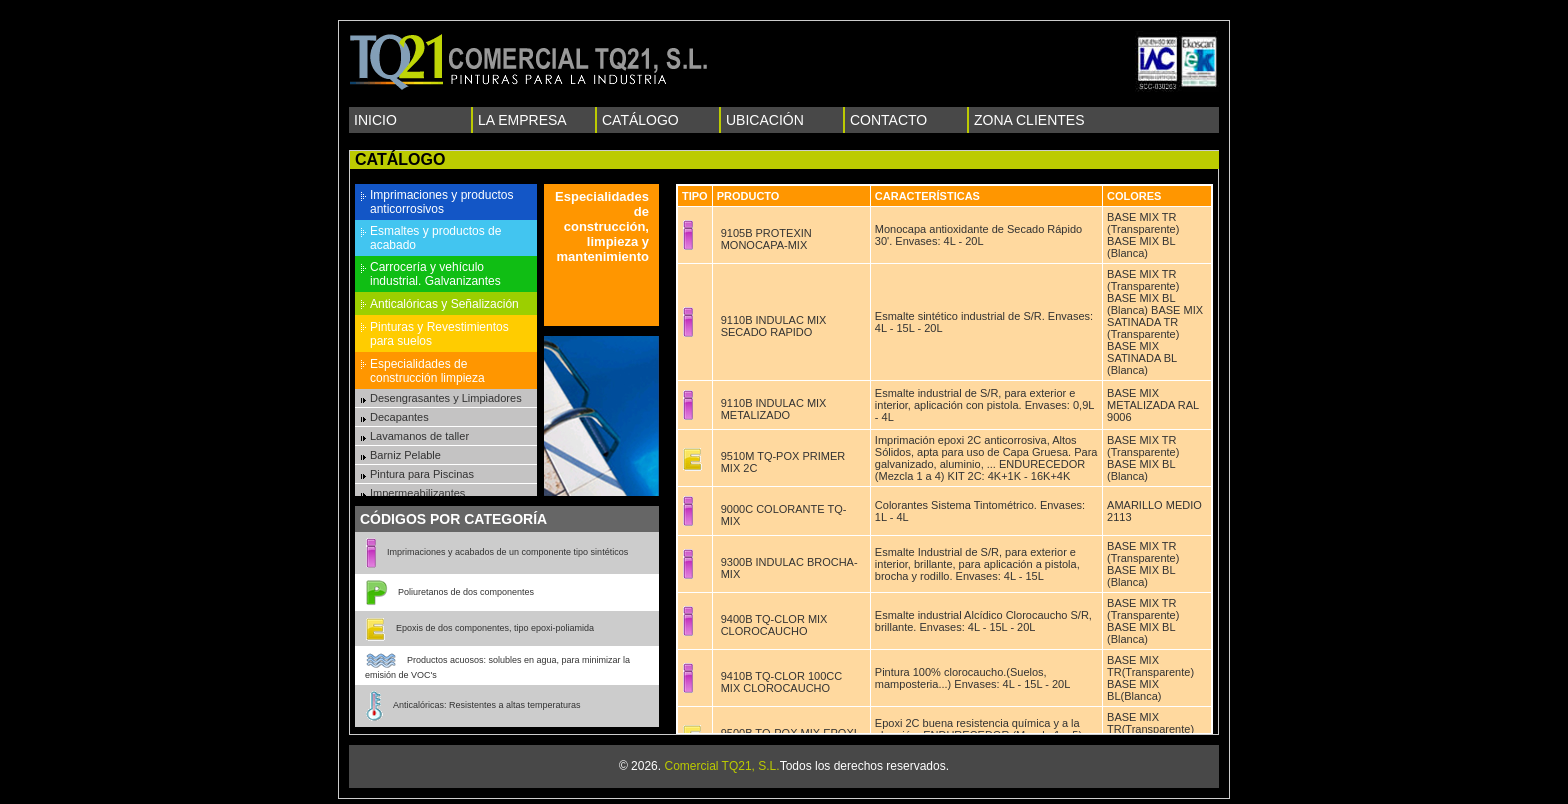 Image resolution: width=1568 pixels, height=804 pixels. I want to click on Especialidades de construcción limpieza, so click(427, 371).